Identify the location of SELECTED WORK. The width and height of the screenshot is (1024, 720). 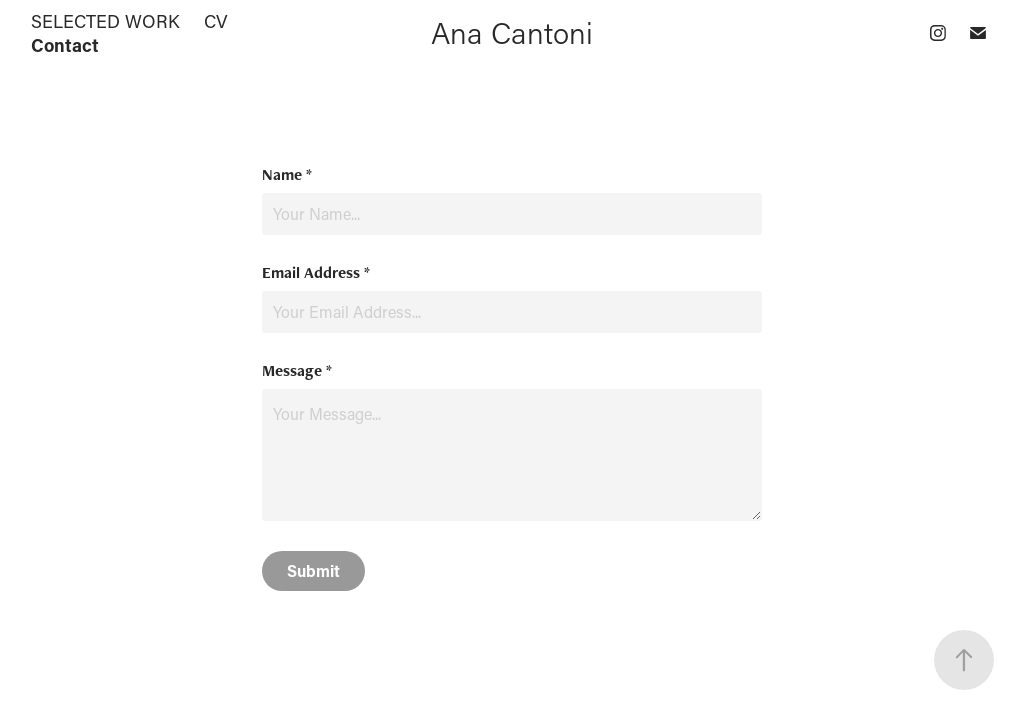
(105, 21).